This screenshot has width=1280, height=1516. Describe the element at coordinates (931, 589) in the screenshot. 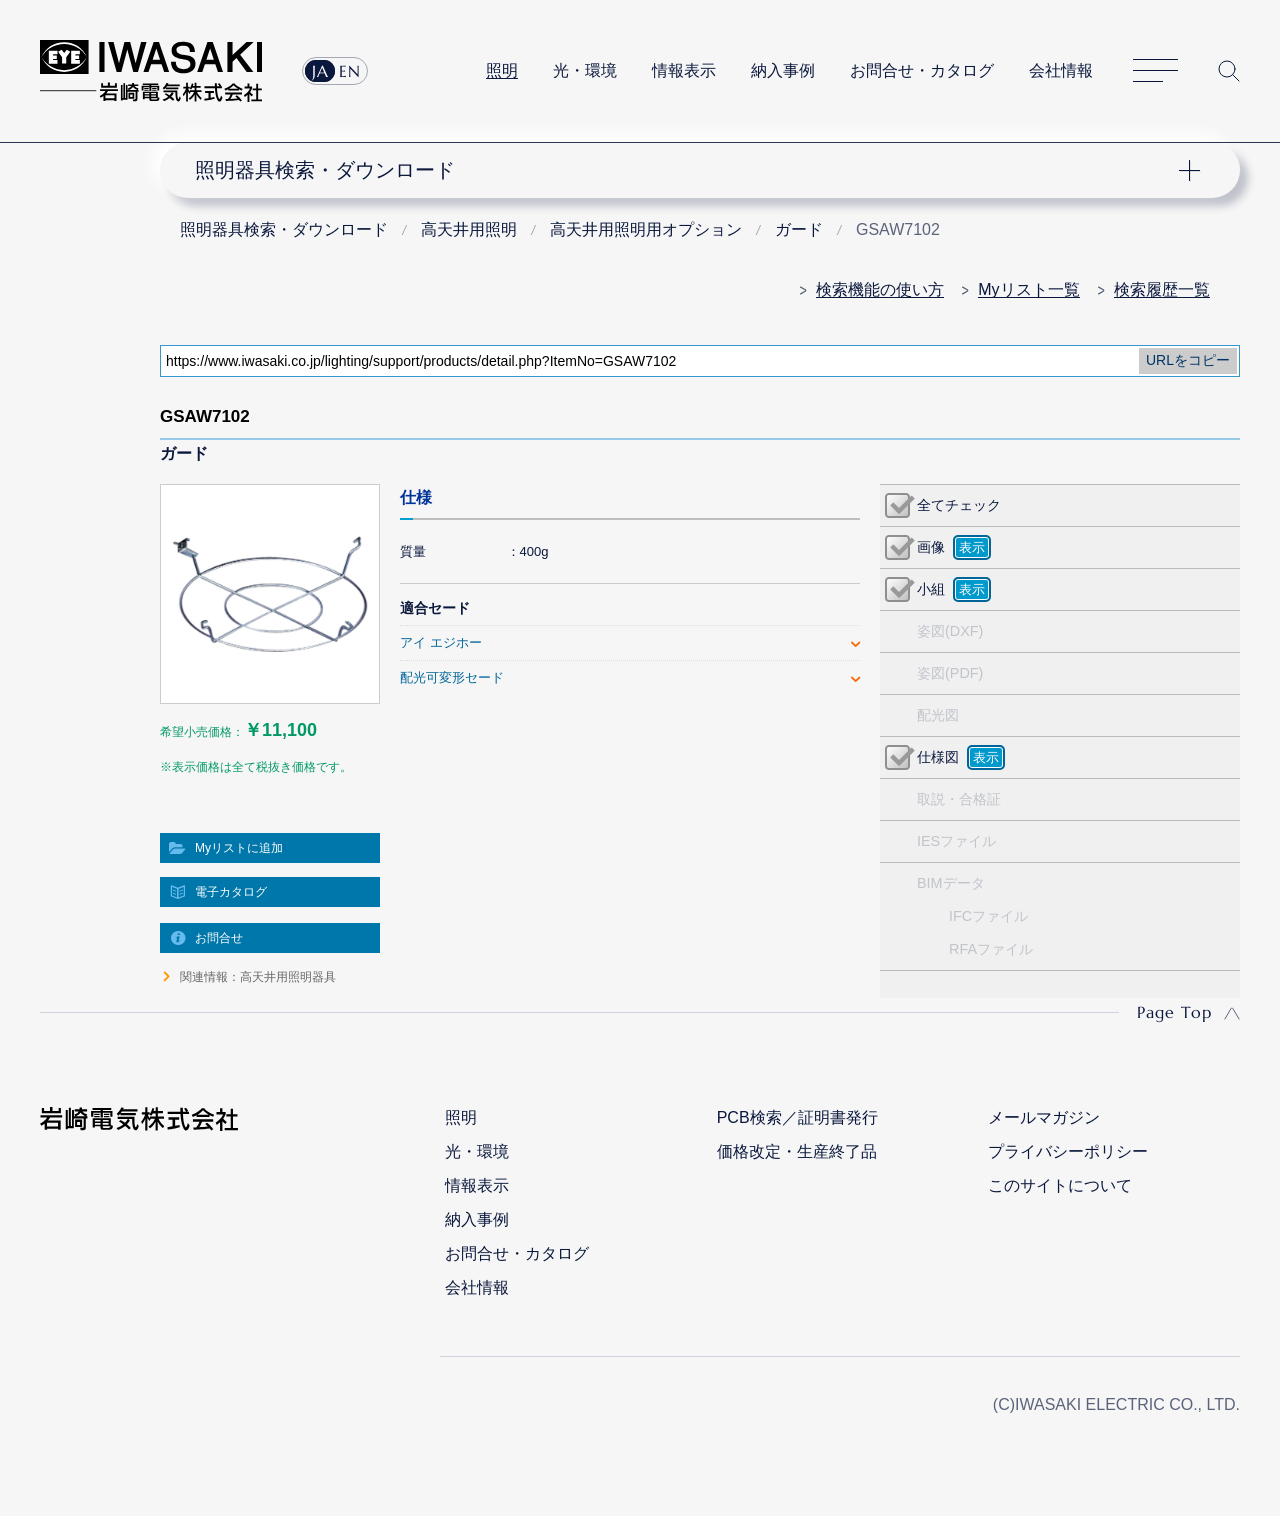

I see `小組` at that location.